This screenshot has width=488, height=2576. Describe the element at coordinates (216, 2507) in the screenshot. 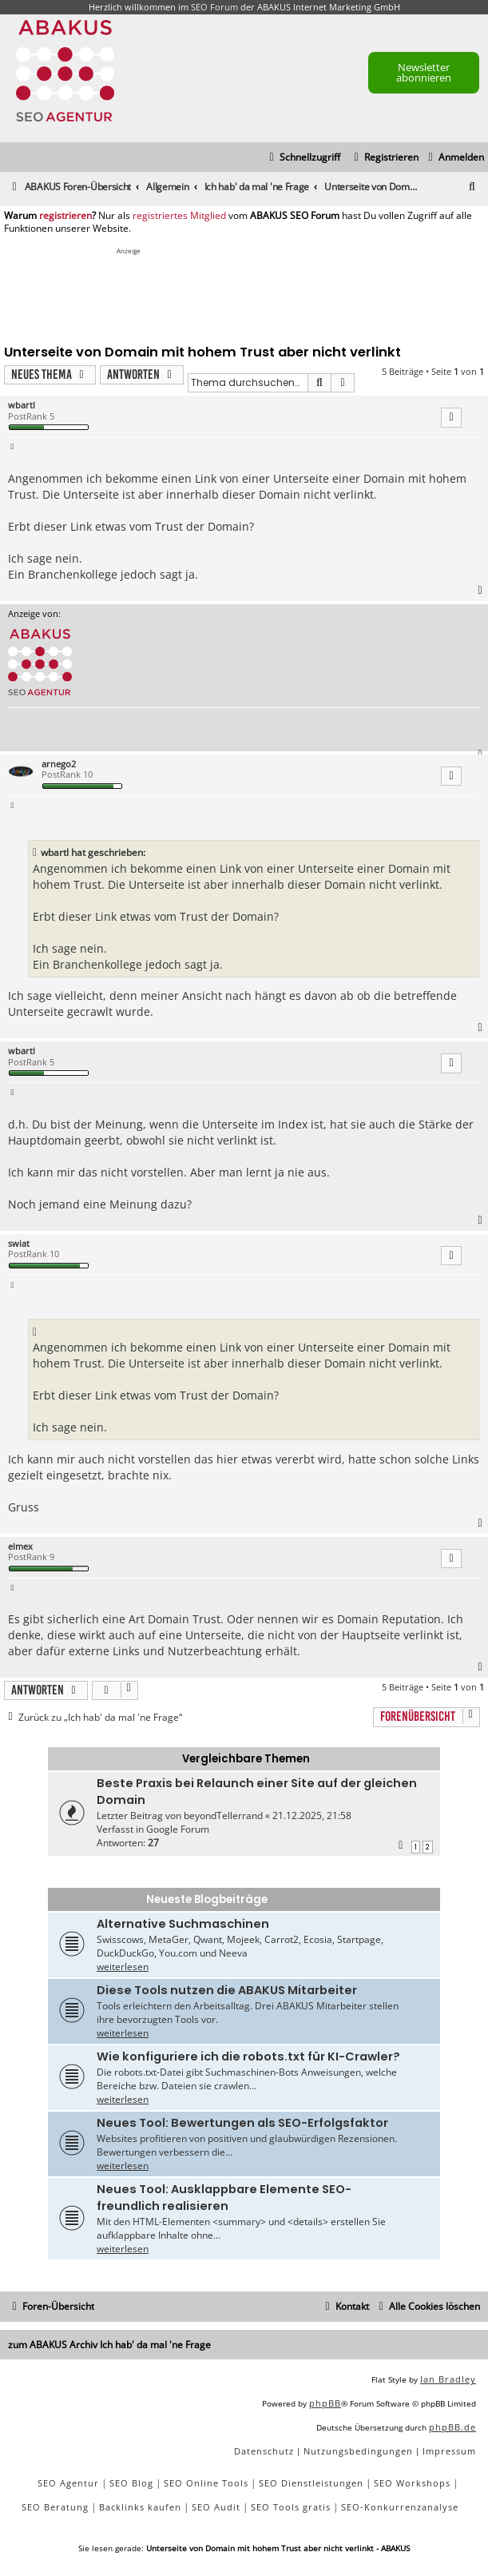

I see `SEO Audit` at that location.